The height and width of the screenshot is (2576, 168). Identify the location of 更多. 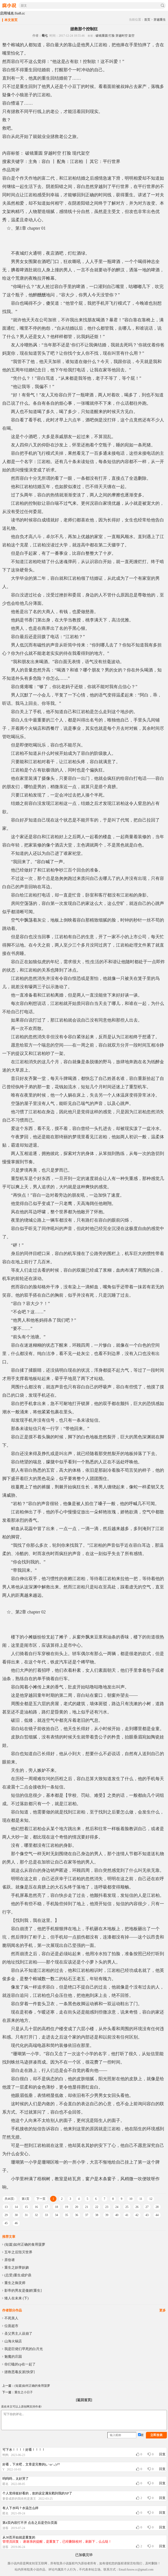
(162, 2310).